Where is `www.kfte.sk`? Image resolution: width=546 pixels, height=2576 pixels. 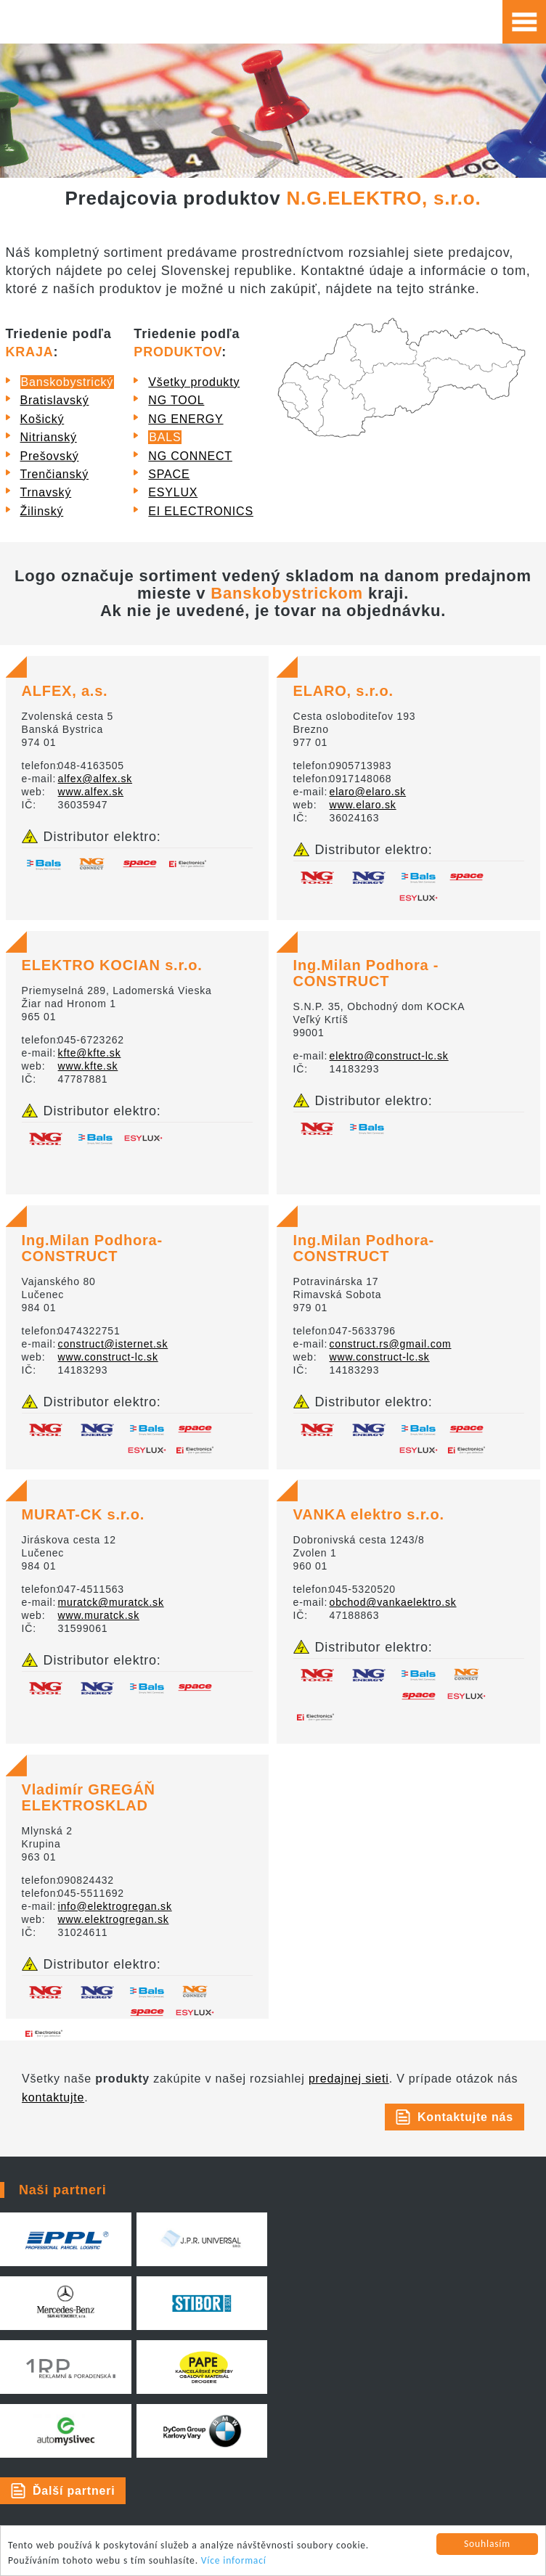
www.kfte.sk is located at coordinates (88, 1066).